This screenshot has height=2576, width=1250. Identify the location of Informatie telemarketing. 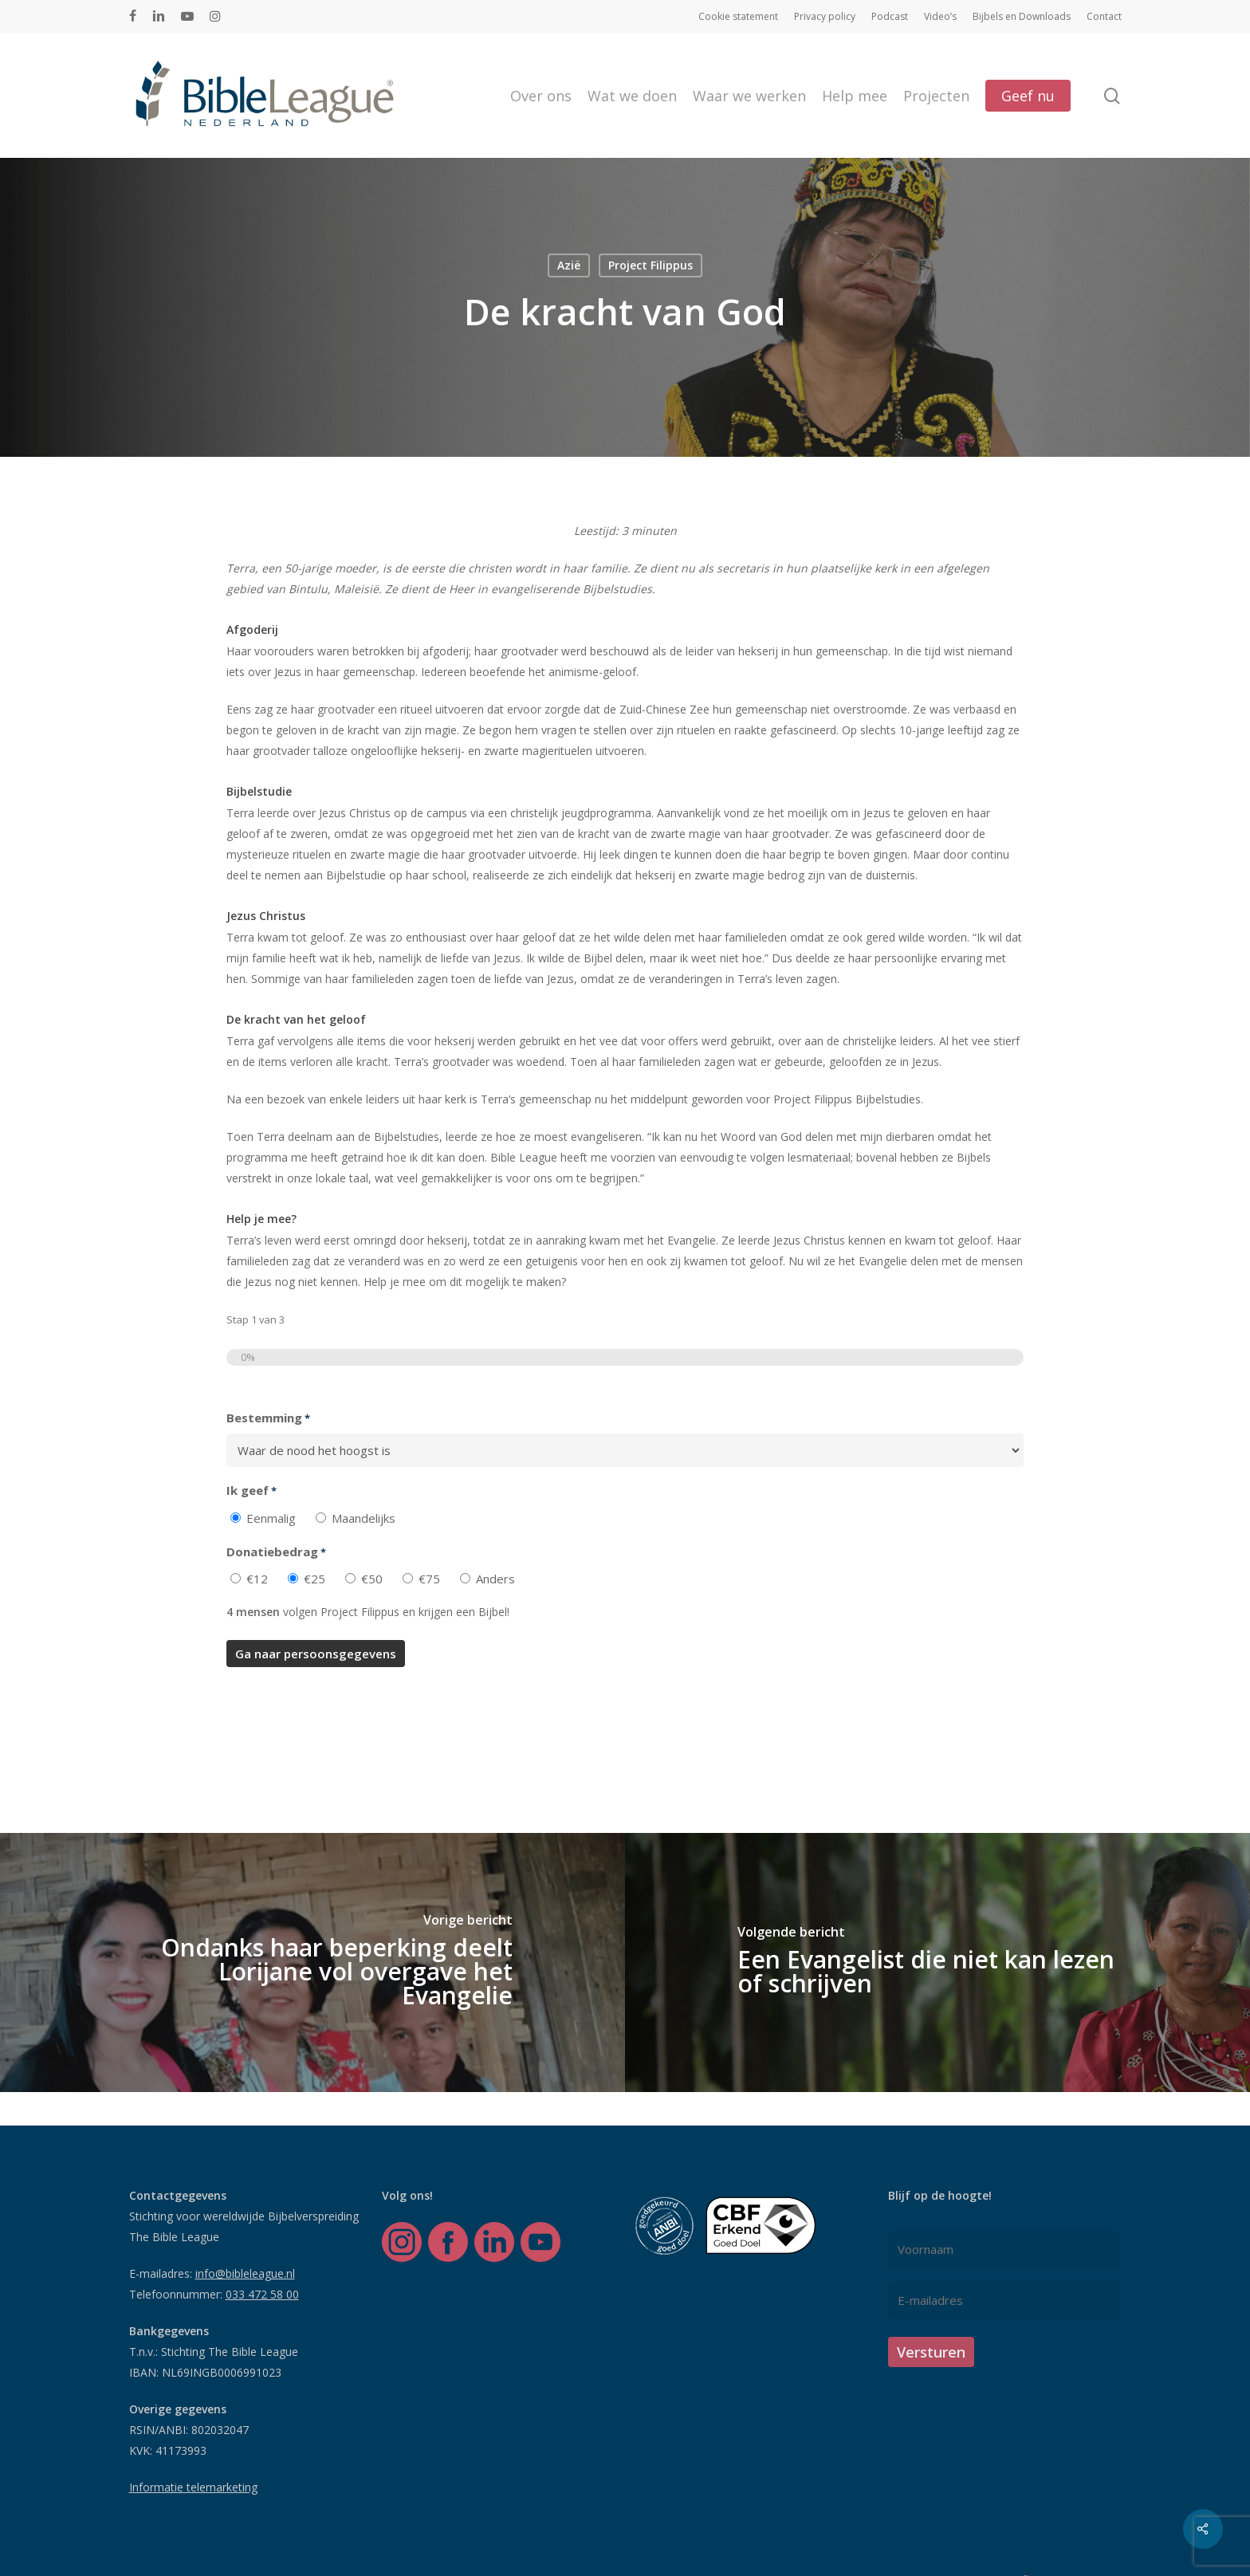
(193, 2487).